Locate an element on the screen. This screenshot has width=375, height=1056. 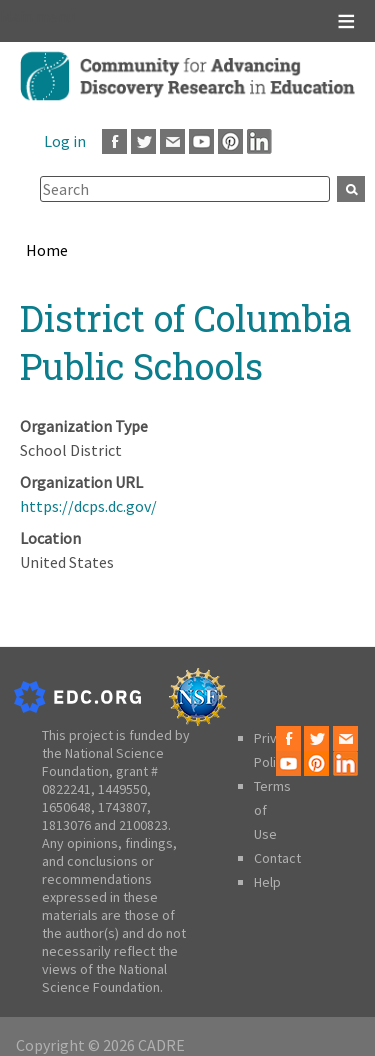
https://dcps.dc.gov/ is located at coordinates (88, 506).